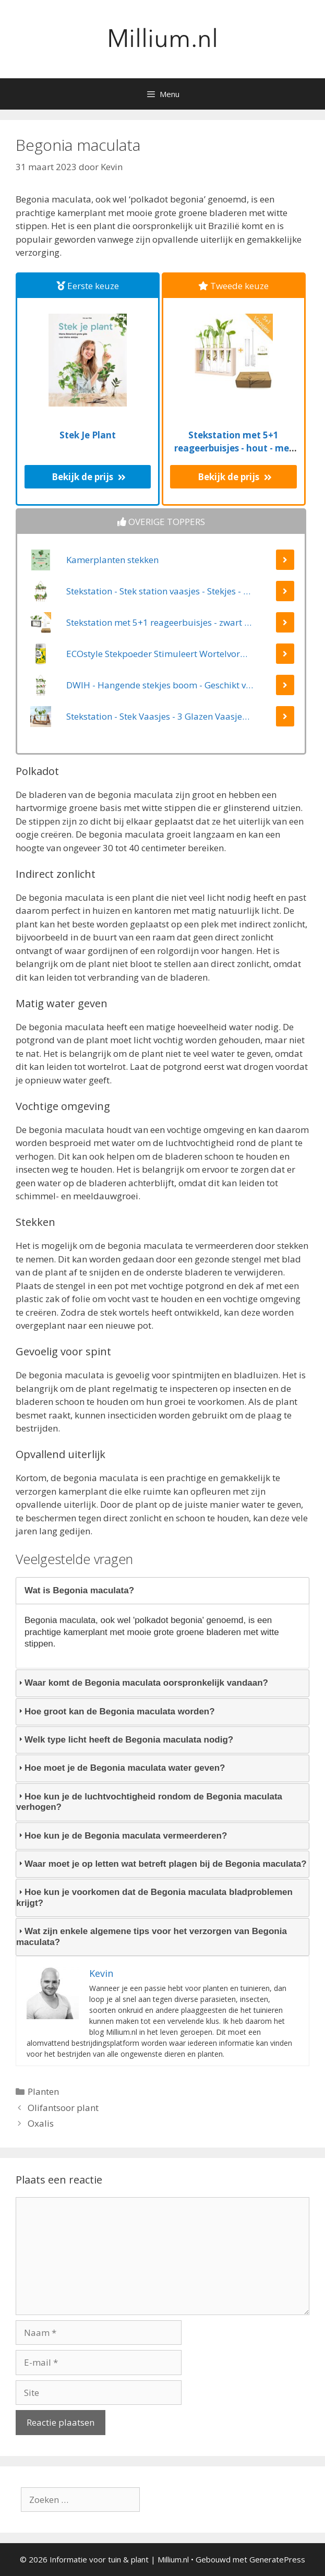 The height and width of the screenshot is (2576, 325). What do you see at coordinates (151, 1936) in the screenshot?
I see `Wat zijn enkele algemene tips voor het verzorgen van Begonia maculata? [tab]` at bounding box center [151, 1936].